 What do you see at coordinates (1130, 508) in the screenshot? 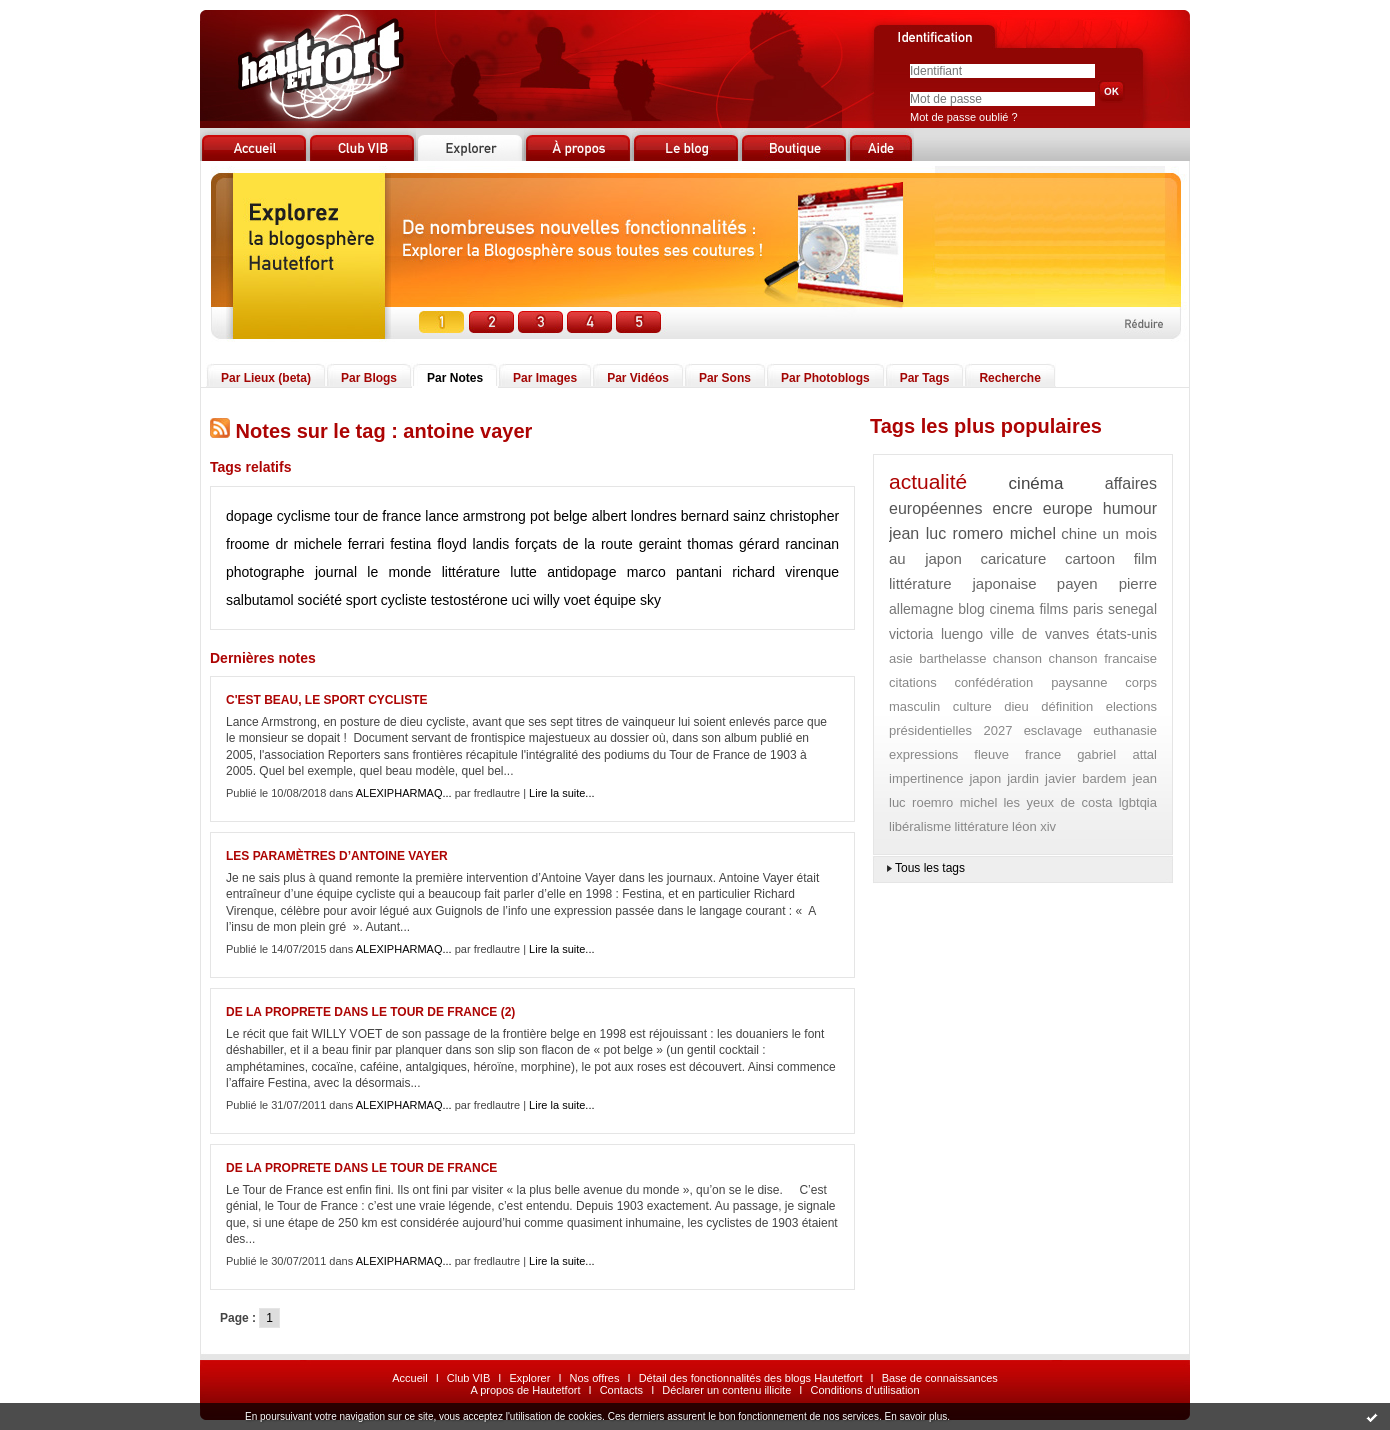
I see `humour` at bounding box center [1130, 508].